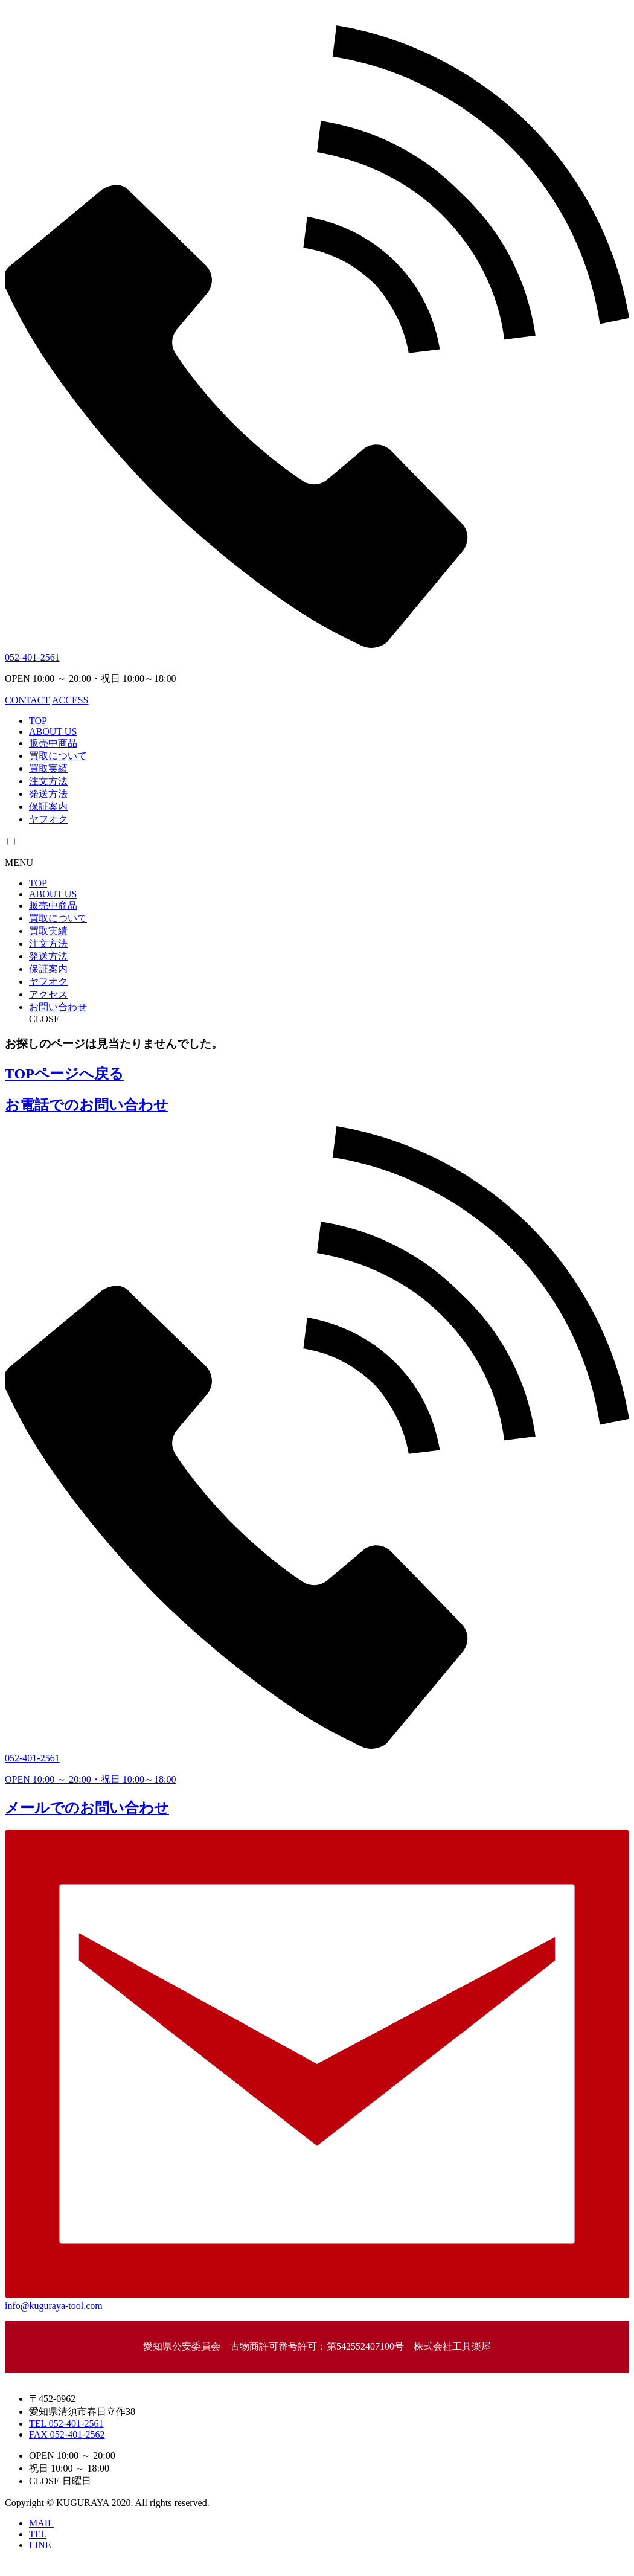  What do you see at coordinates (48, 768) in the screenshot?
I see `買取実績` at bounding box center [48, 768].